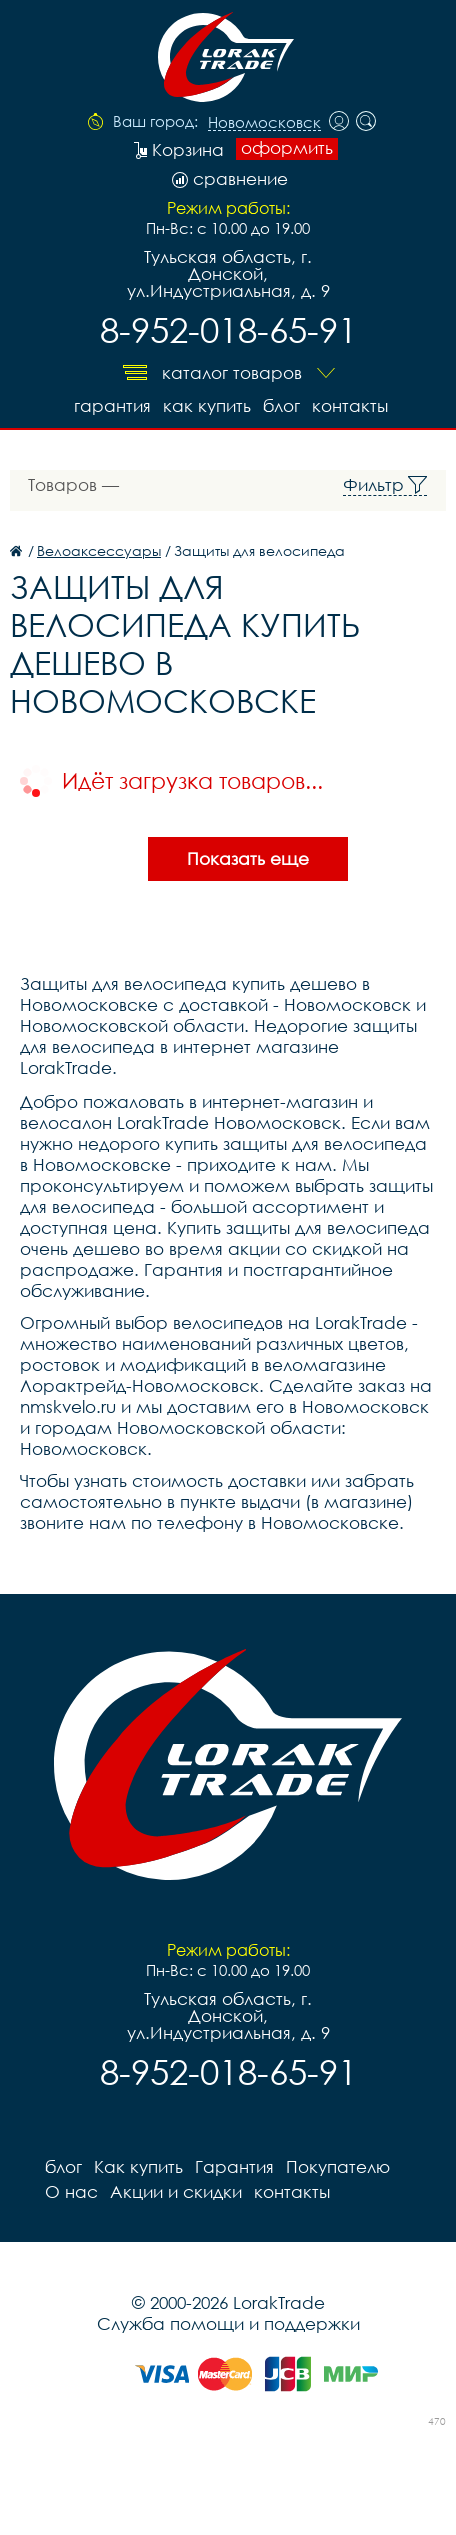  Describe the element at coordinates (71, 2191) in the screenshot. I see `О нас` at that location.